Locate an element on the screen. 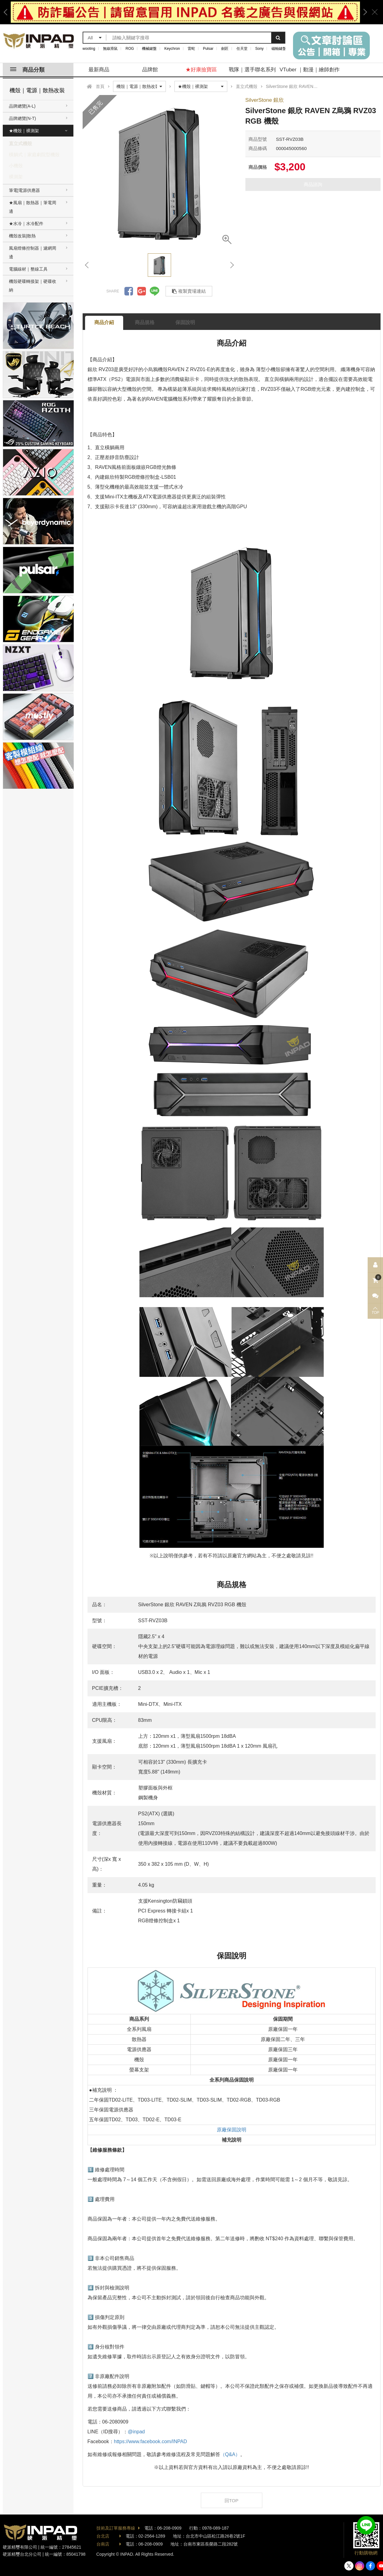 The width and height of the screenshot is (383, 2576). 機殼改裝|散熱 is located at coordinates (22, 235).